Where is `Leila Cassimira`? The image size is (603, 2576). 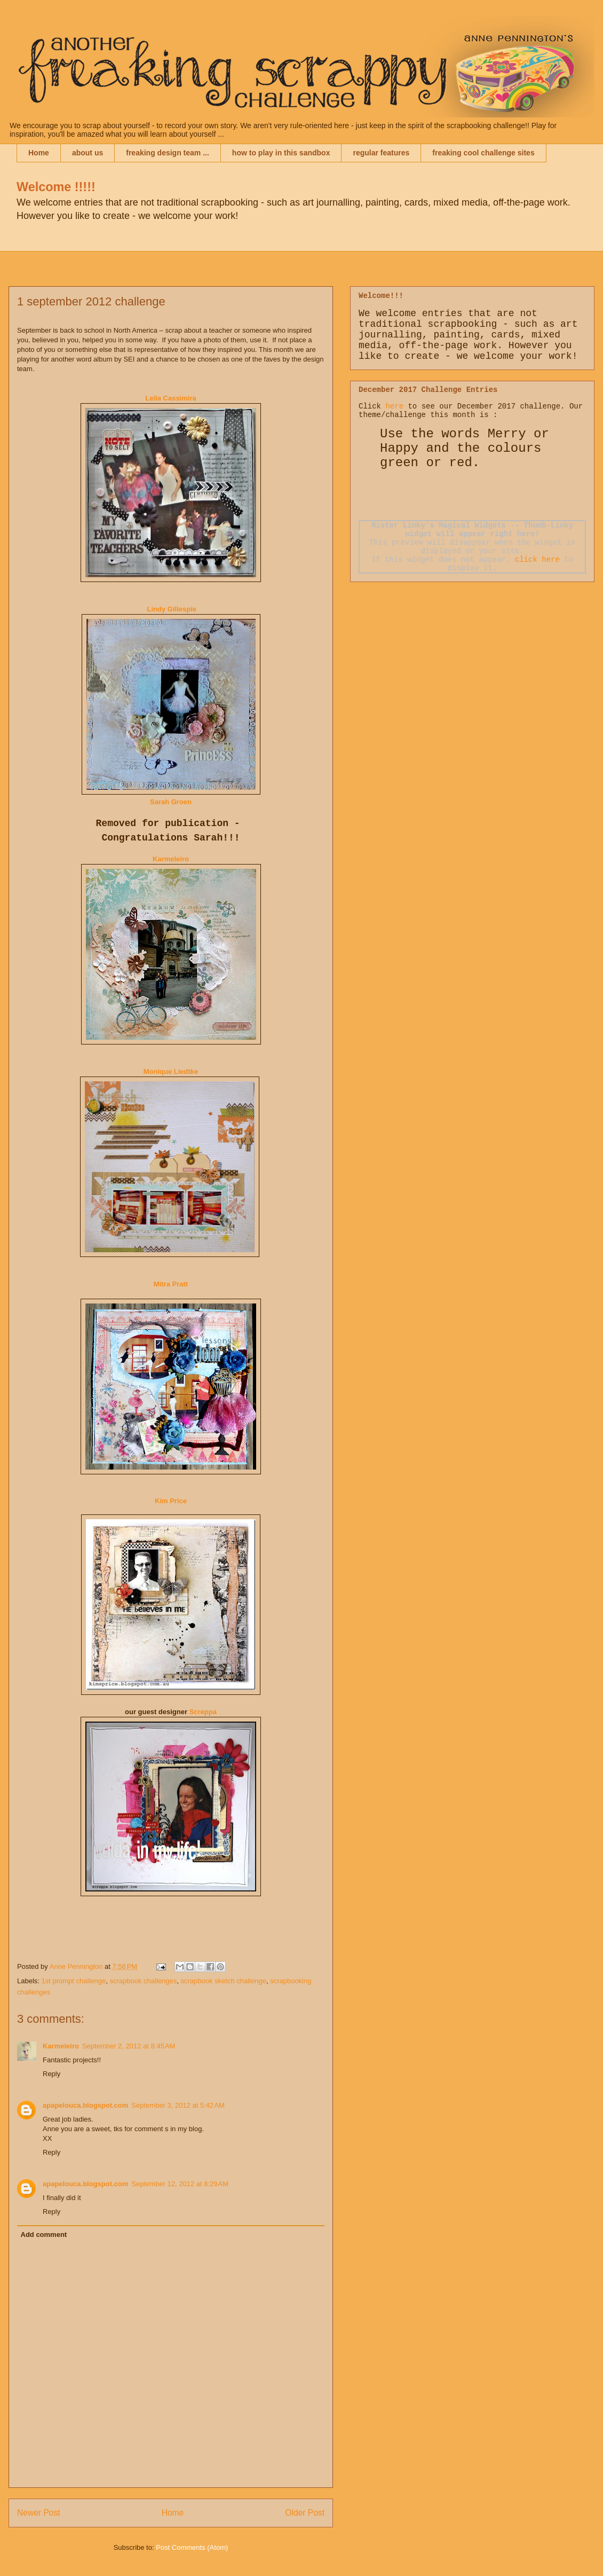 Leila Cassimira is located at coordinates (170, 398).